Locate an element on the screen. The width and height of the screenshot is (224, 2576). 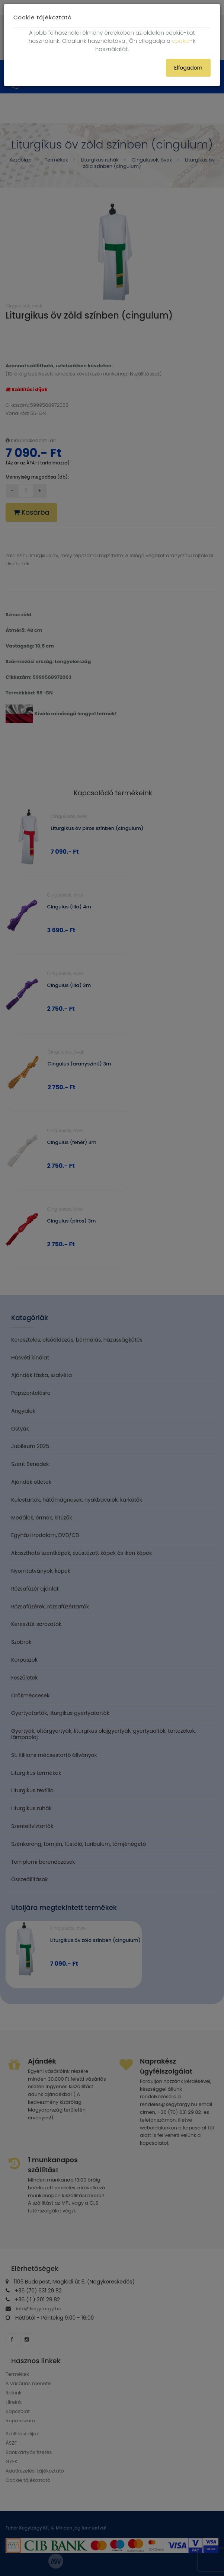
Elfogadom is located at coordinates (188, 67).